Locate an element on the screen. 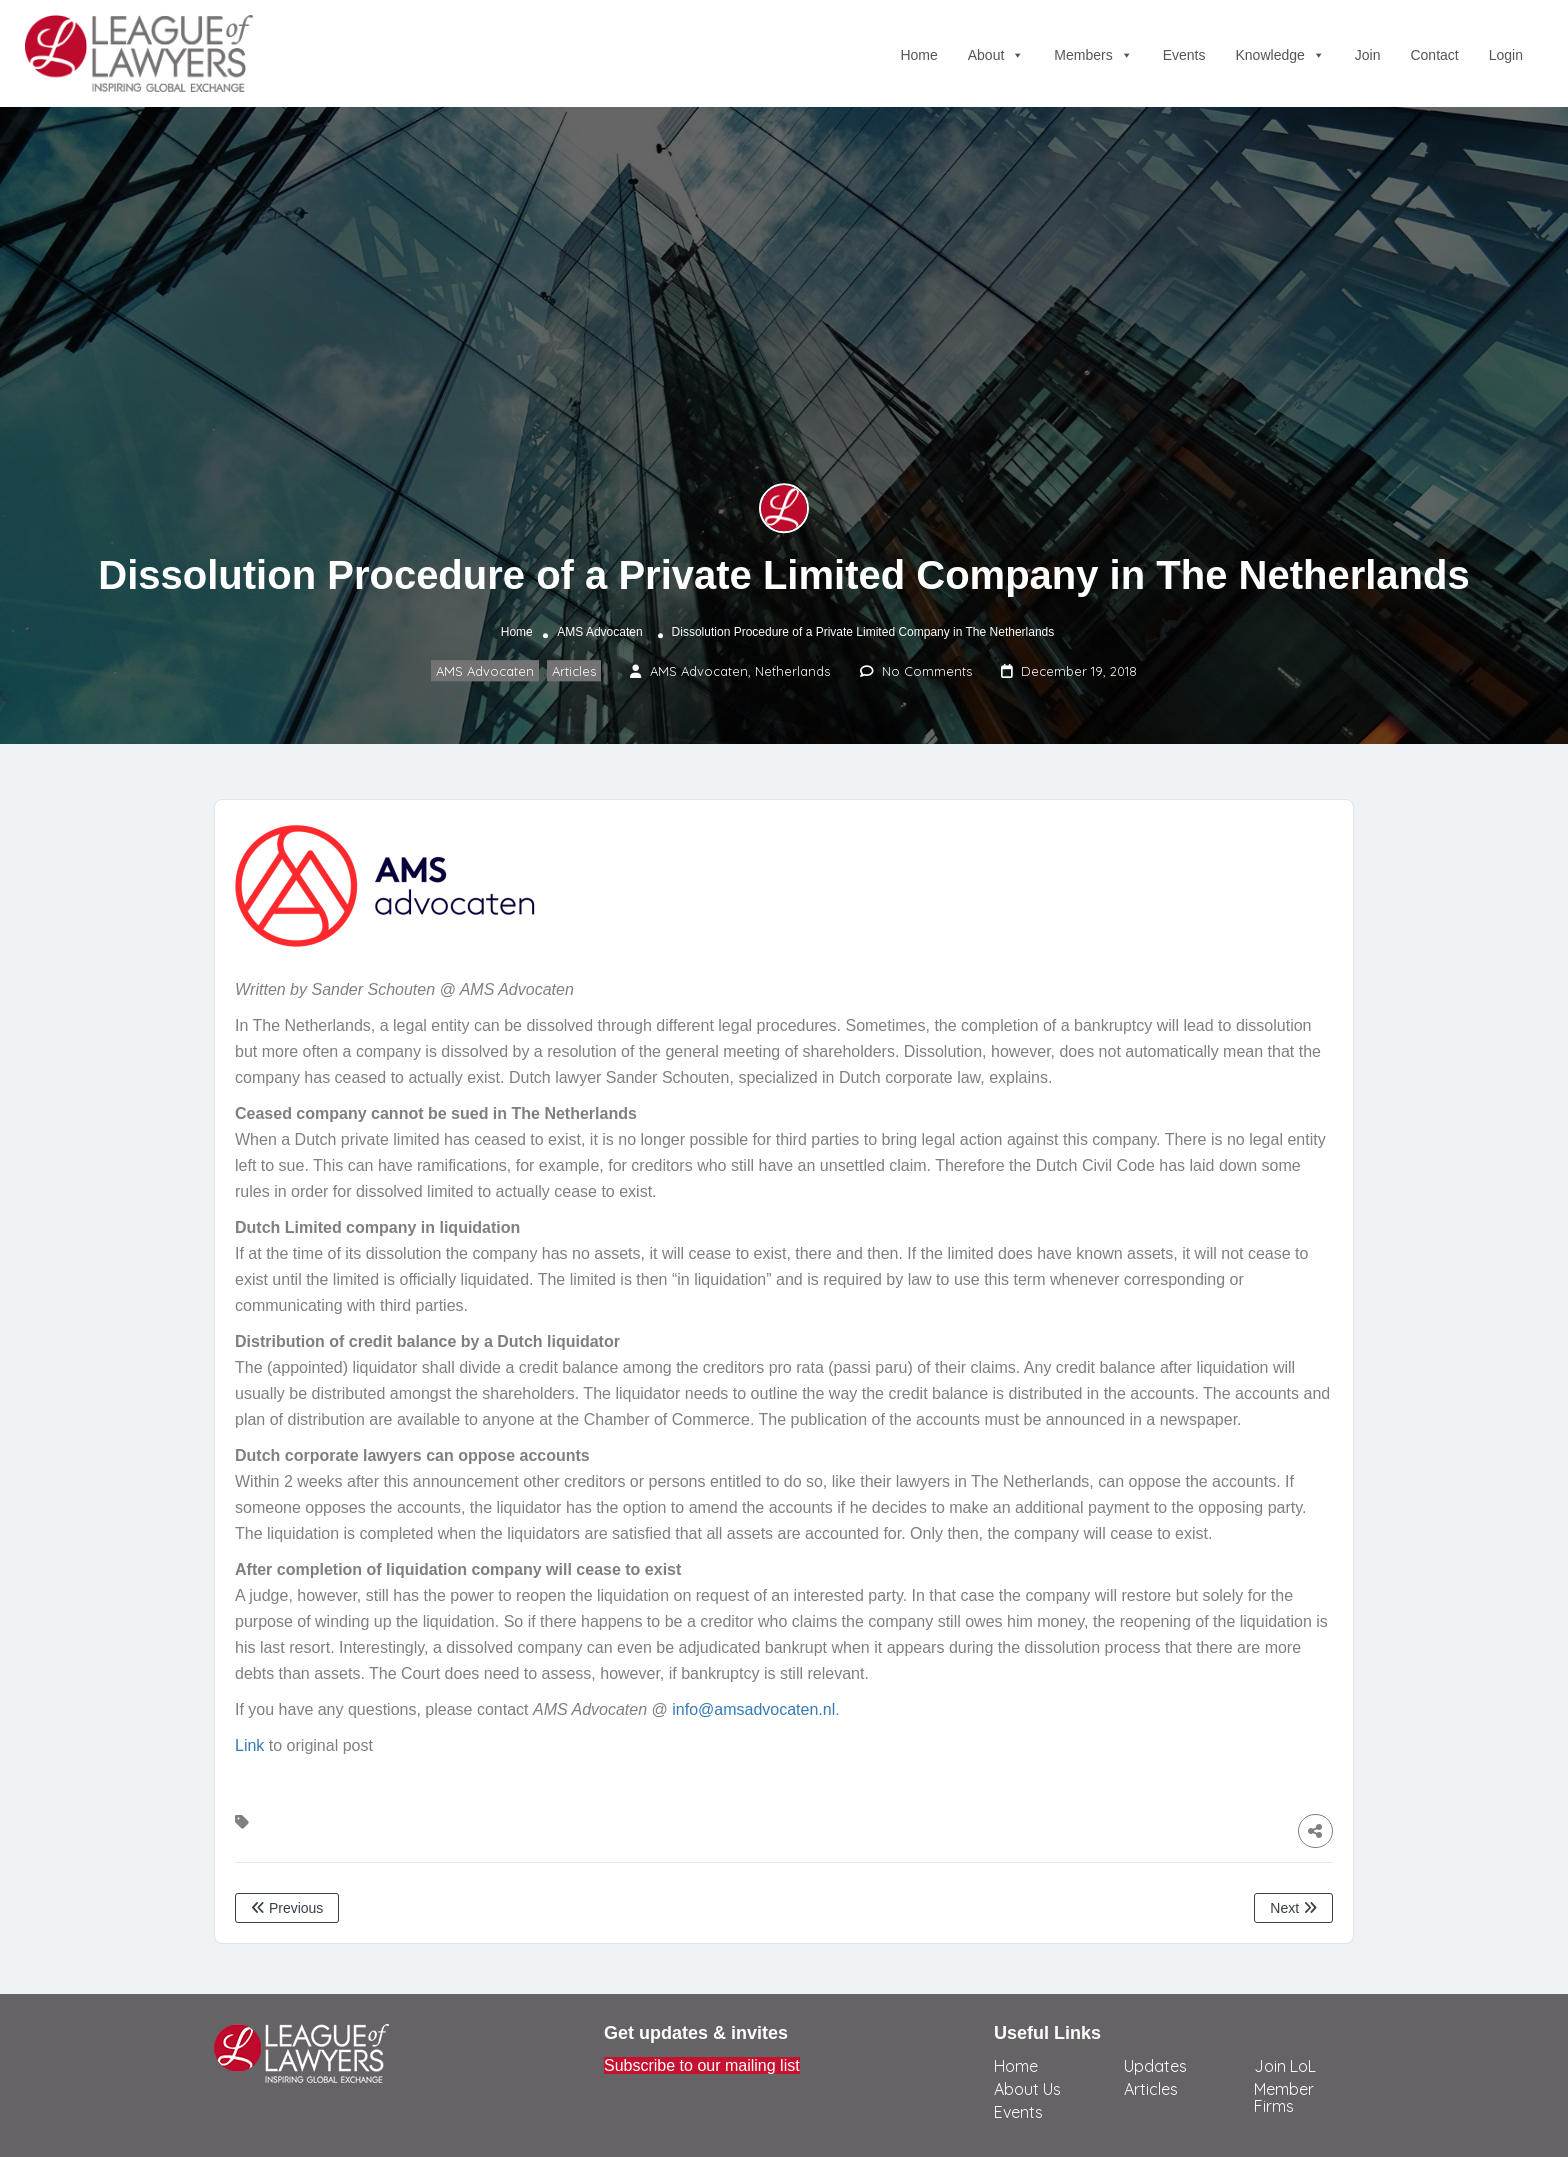 This screenshot has width=1568, height=2157. Previous is located at coordinates (287, 1908).